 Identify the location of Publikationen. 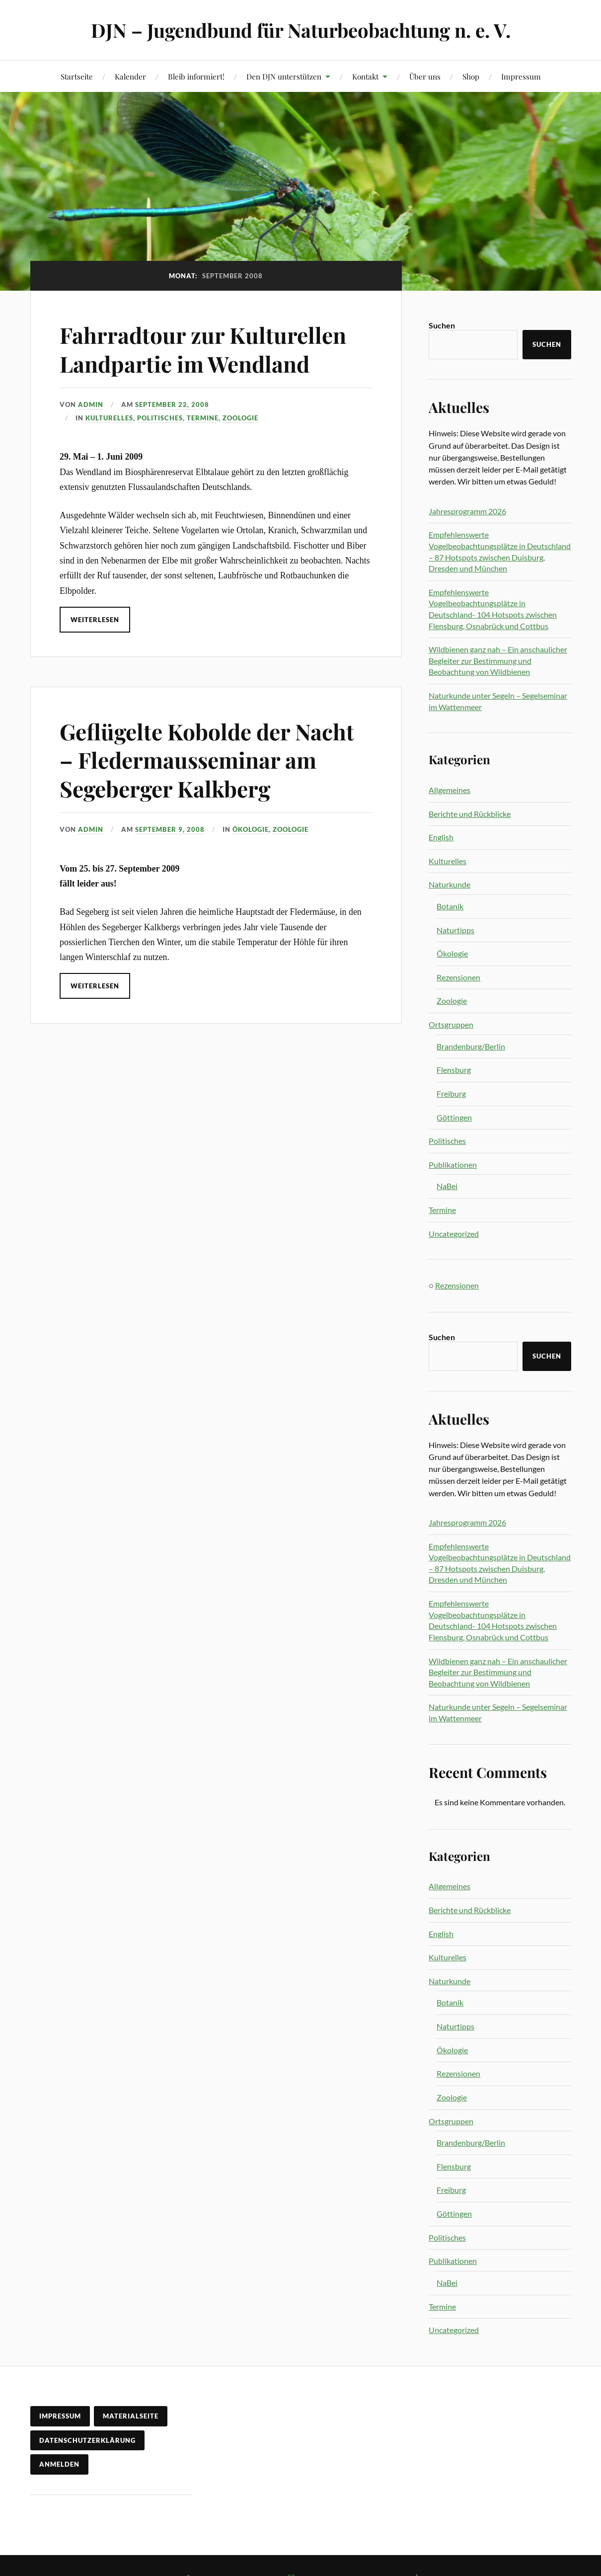
(453, 1164).